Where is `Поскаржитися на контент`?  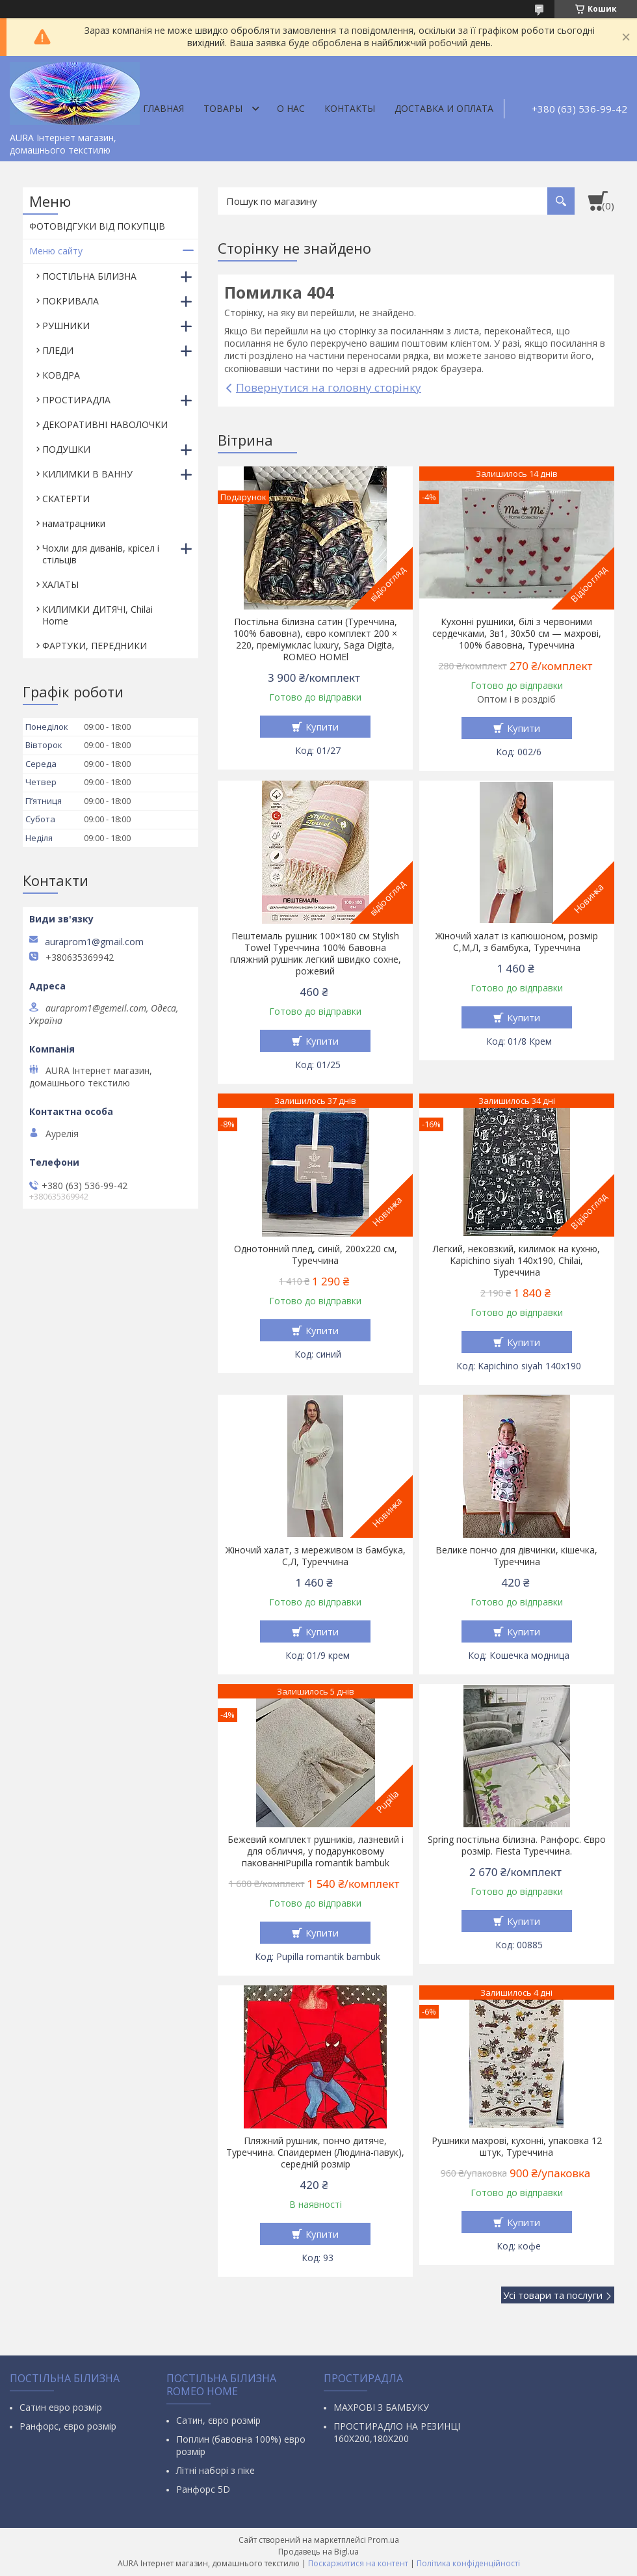
Поскаржитися на контент is located at coordinates (358, 2563).